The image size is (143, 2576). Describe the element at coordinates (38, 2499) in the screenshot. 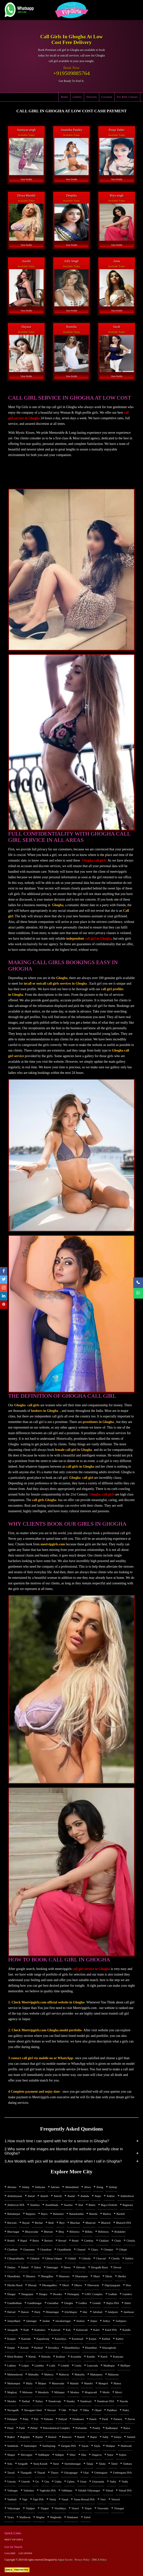

I see `Vapi INA` at that location.